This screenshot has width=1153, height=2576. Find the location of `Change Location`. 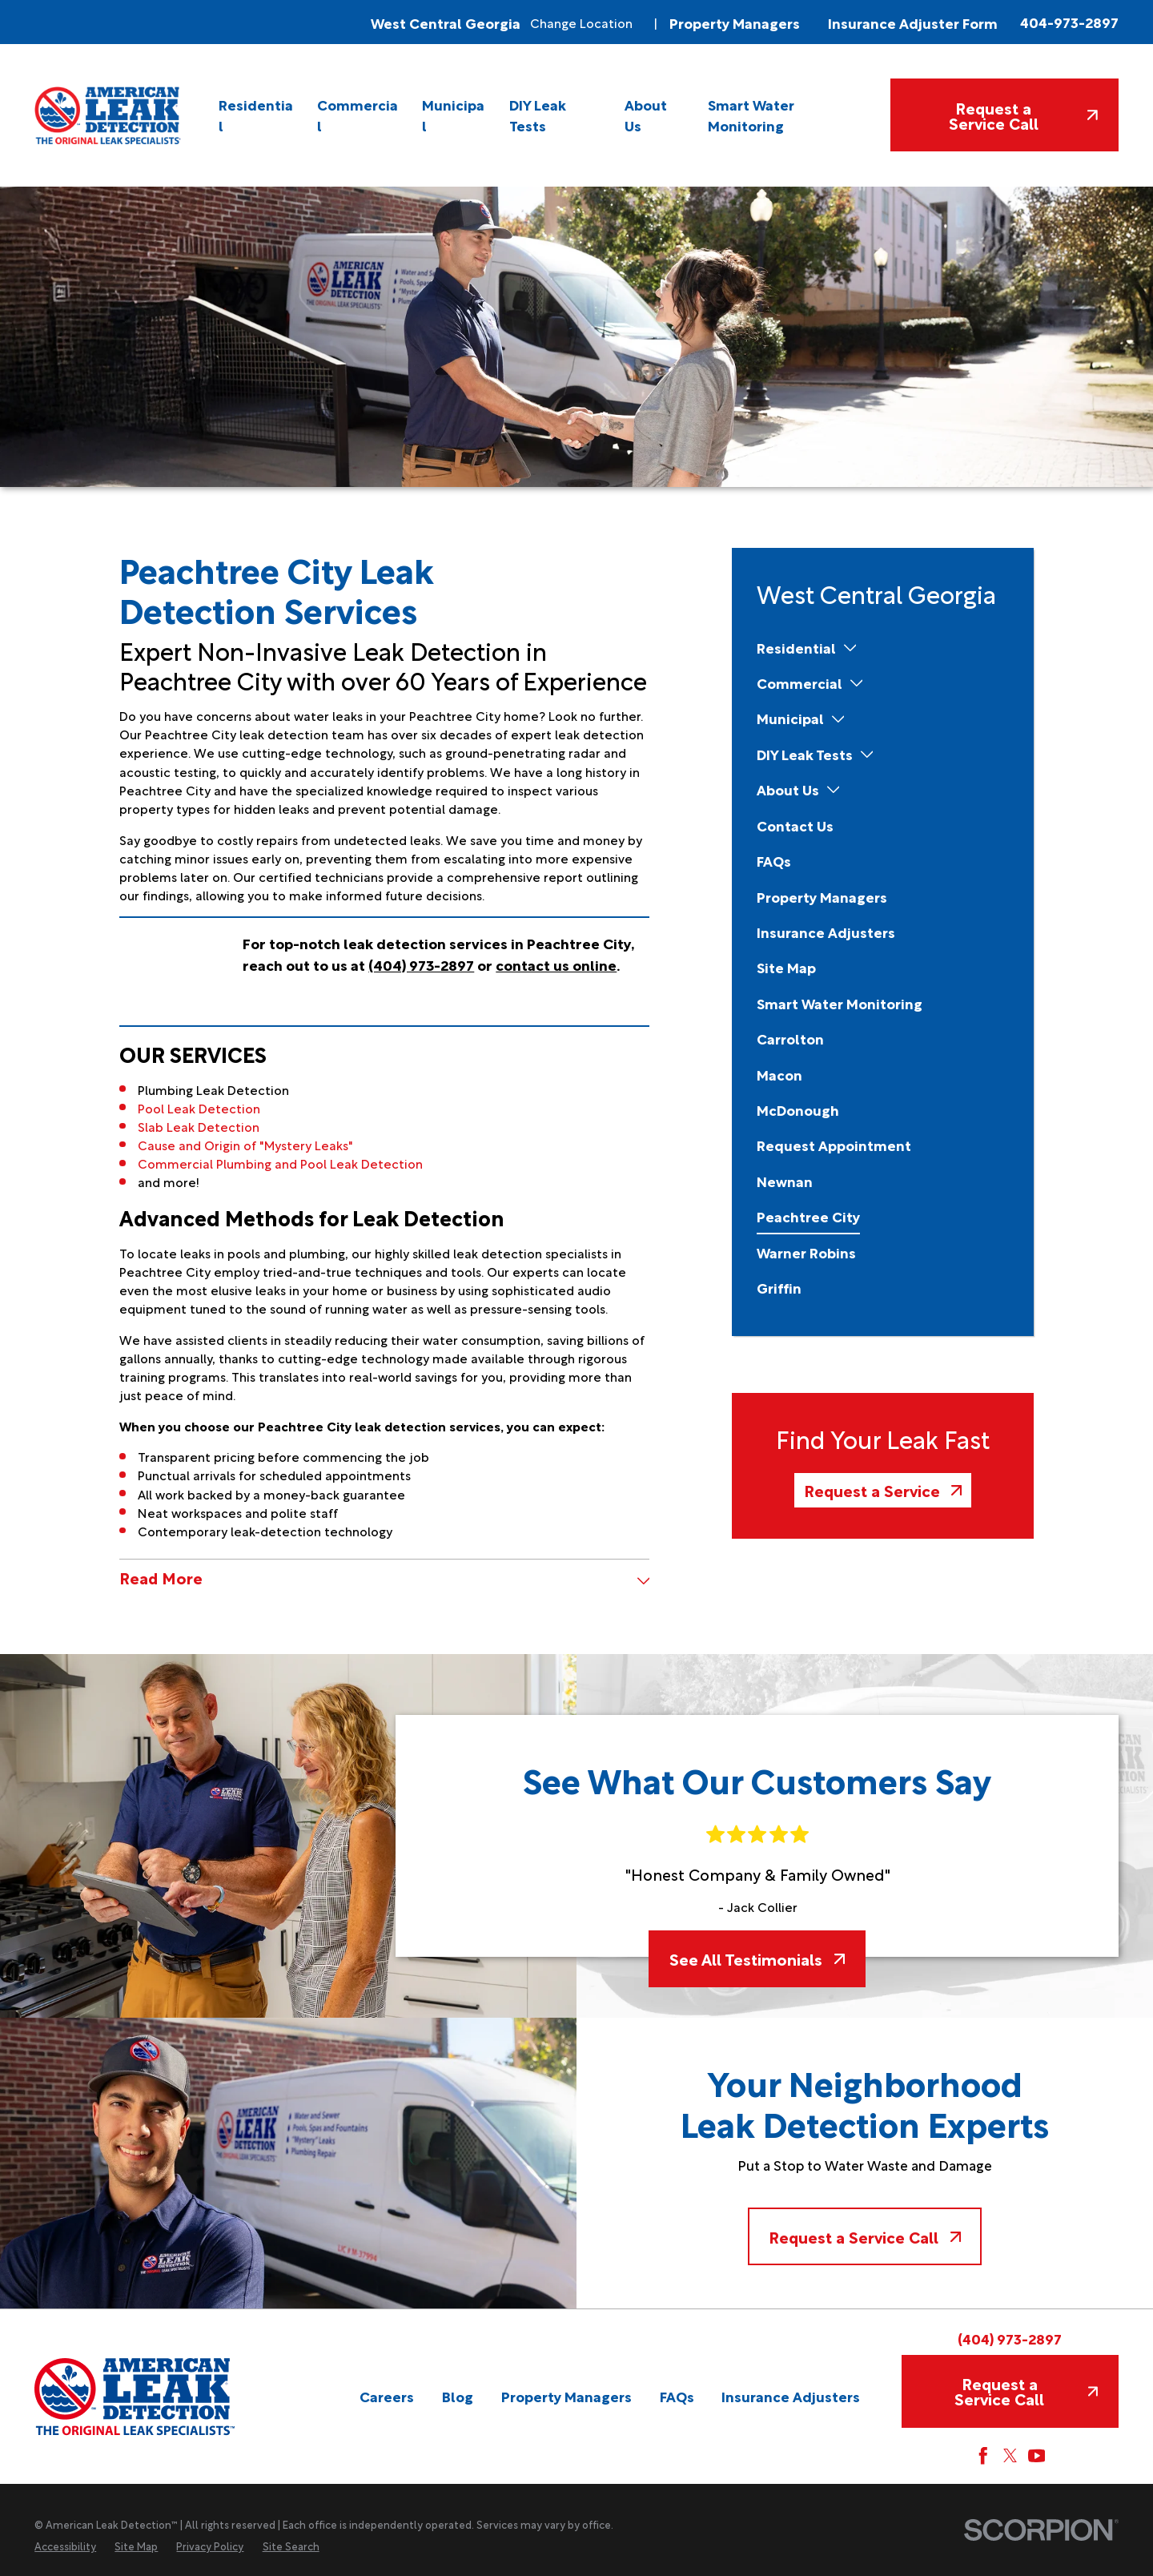

Change Location is located at coordinates (581, 22).